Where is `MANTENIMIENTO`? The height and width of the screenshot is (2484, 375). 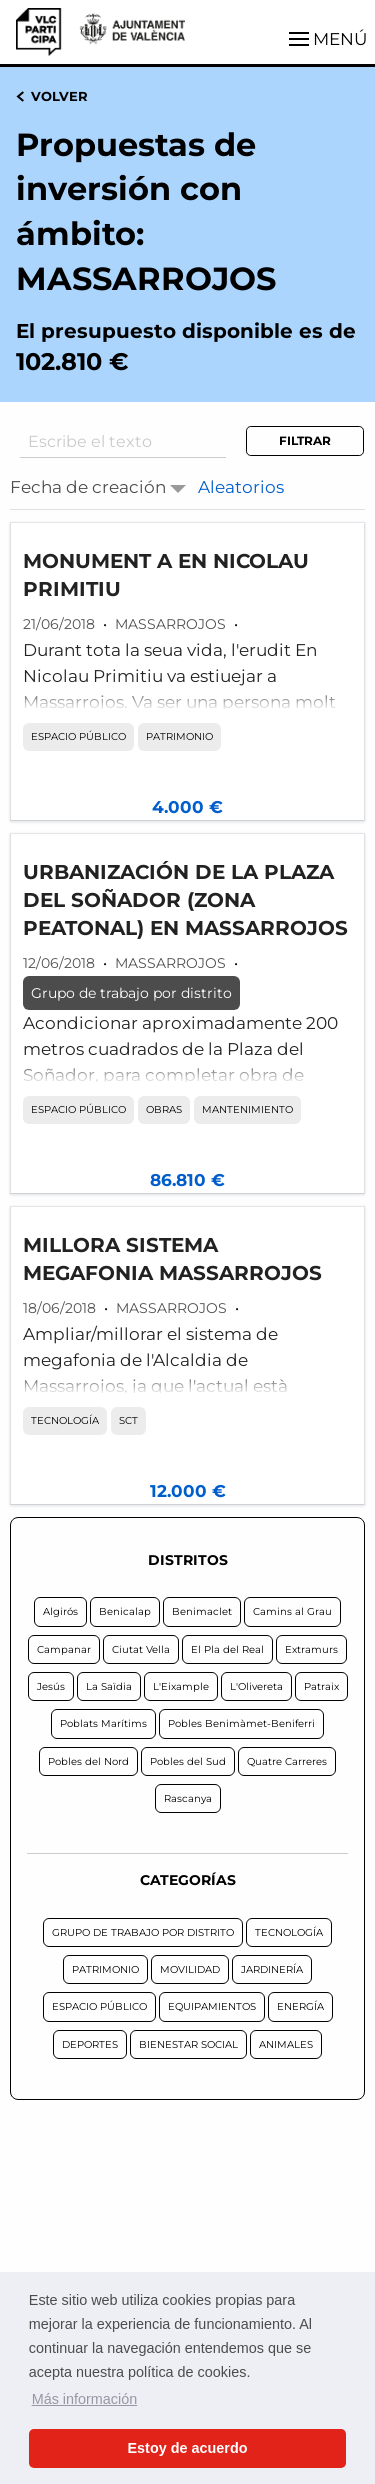 MANTENIMIENTO is located at coordinates (247, 1109).